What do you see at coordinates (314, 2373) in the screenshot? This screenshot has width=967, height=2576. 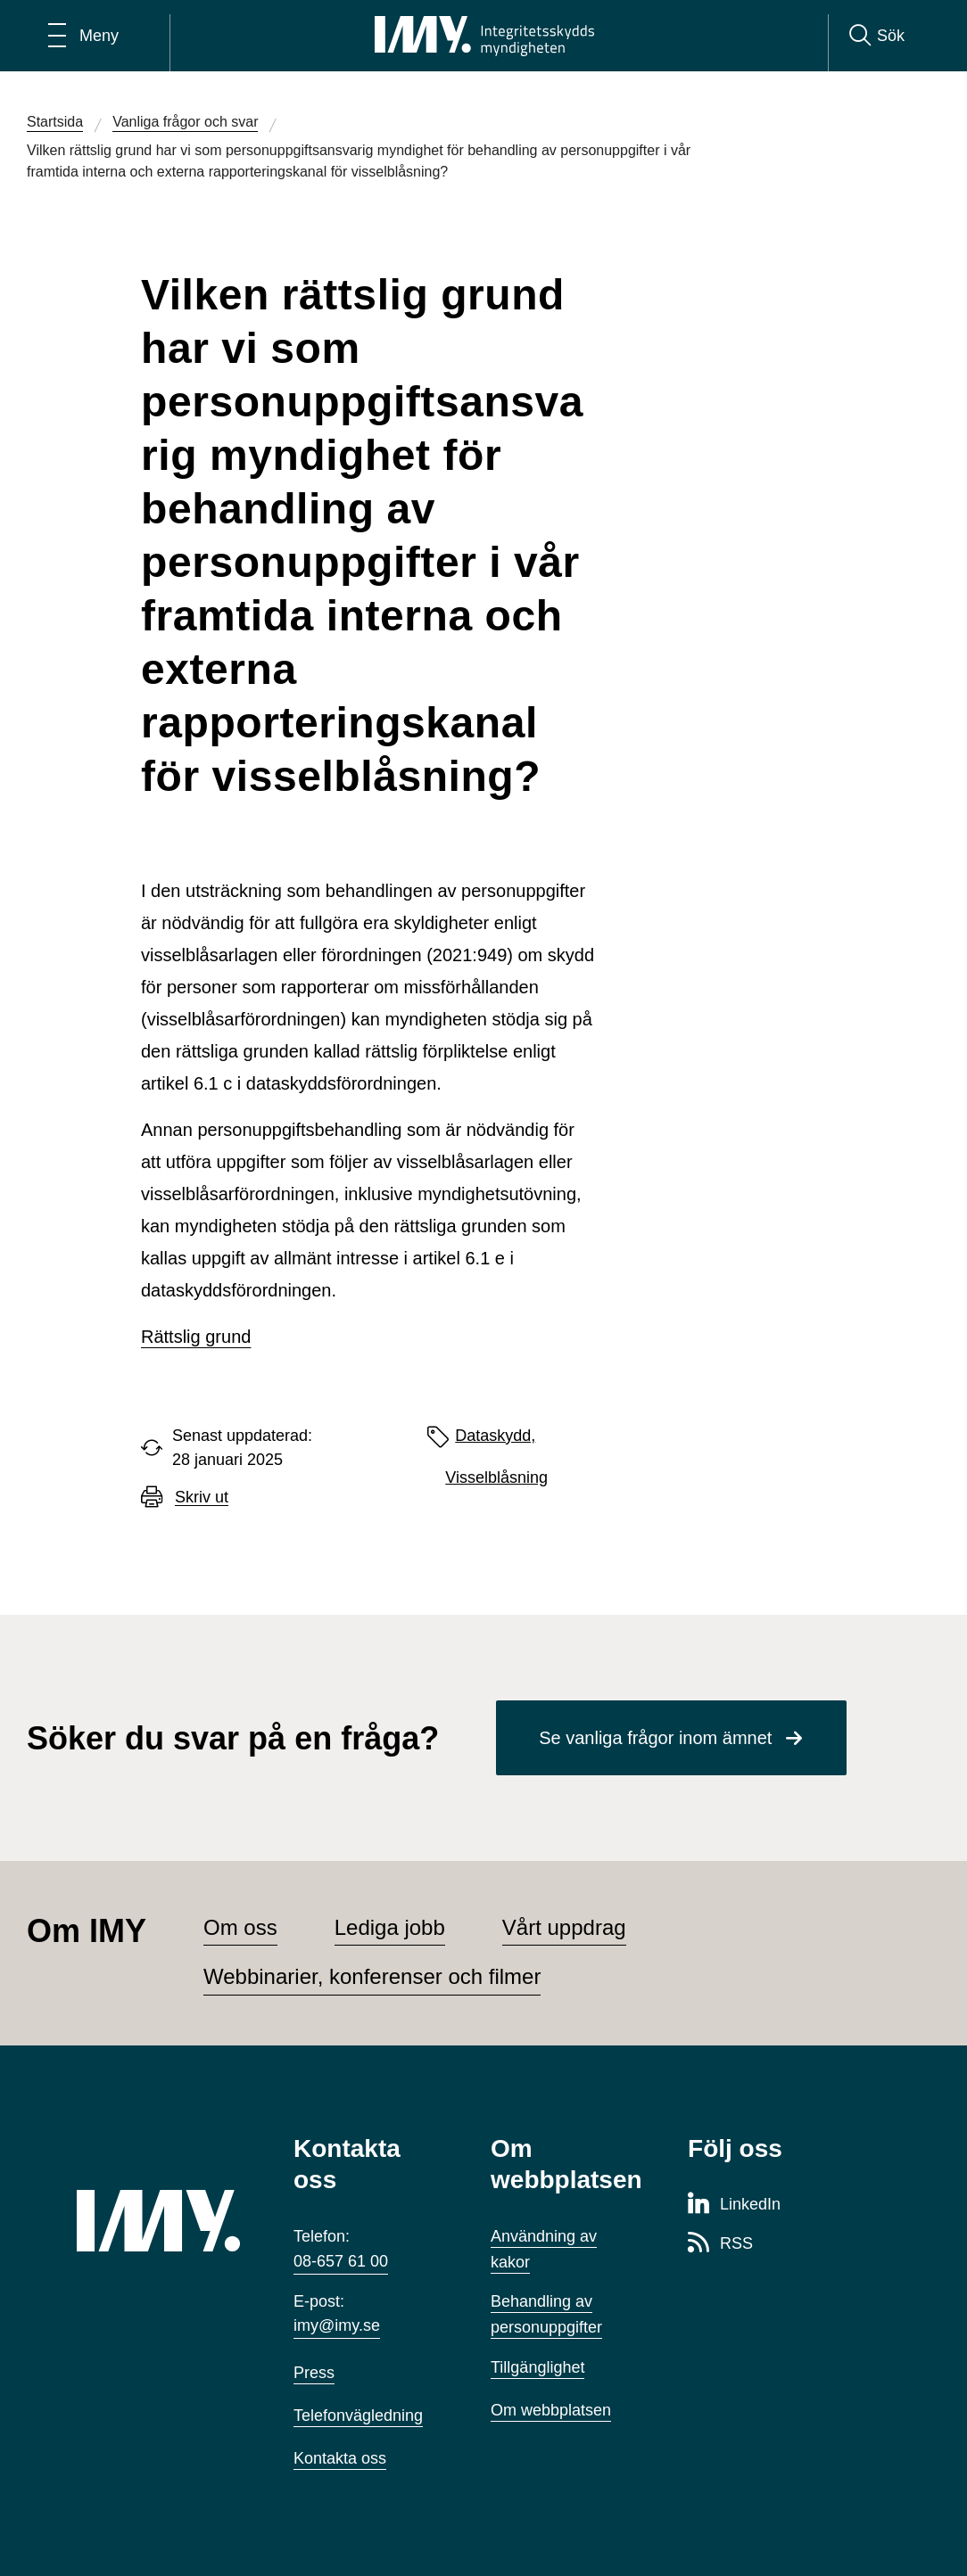 I see `Press` at bounding box center [314, 2373].